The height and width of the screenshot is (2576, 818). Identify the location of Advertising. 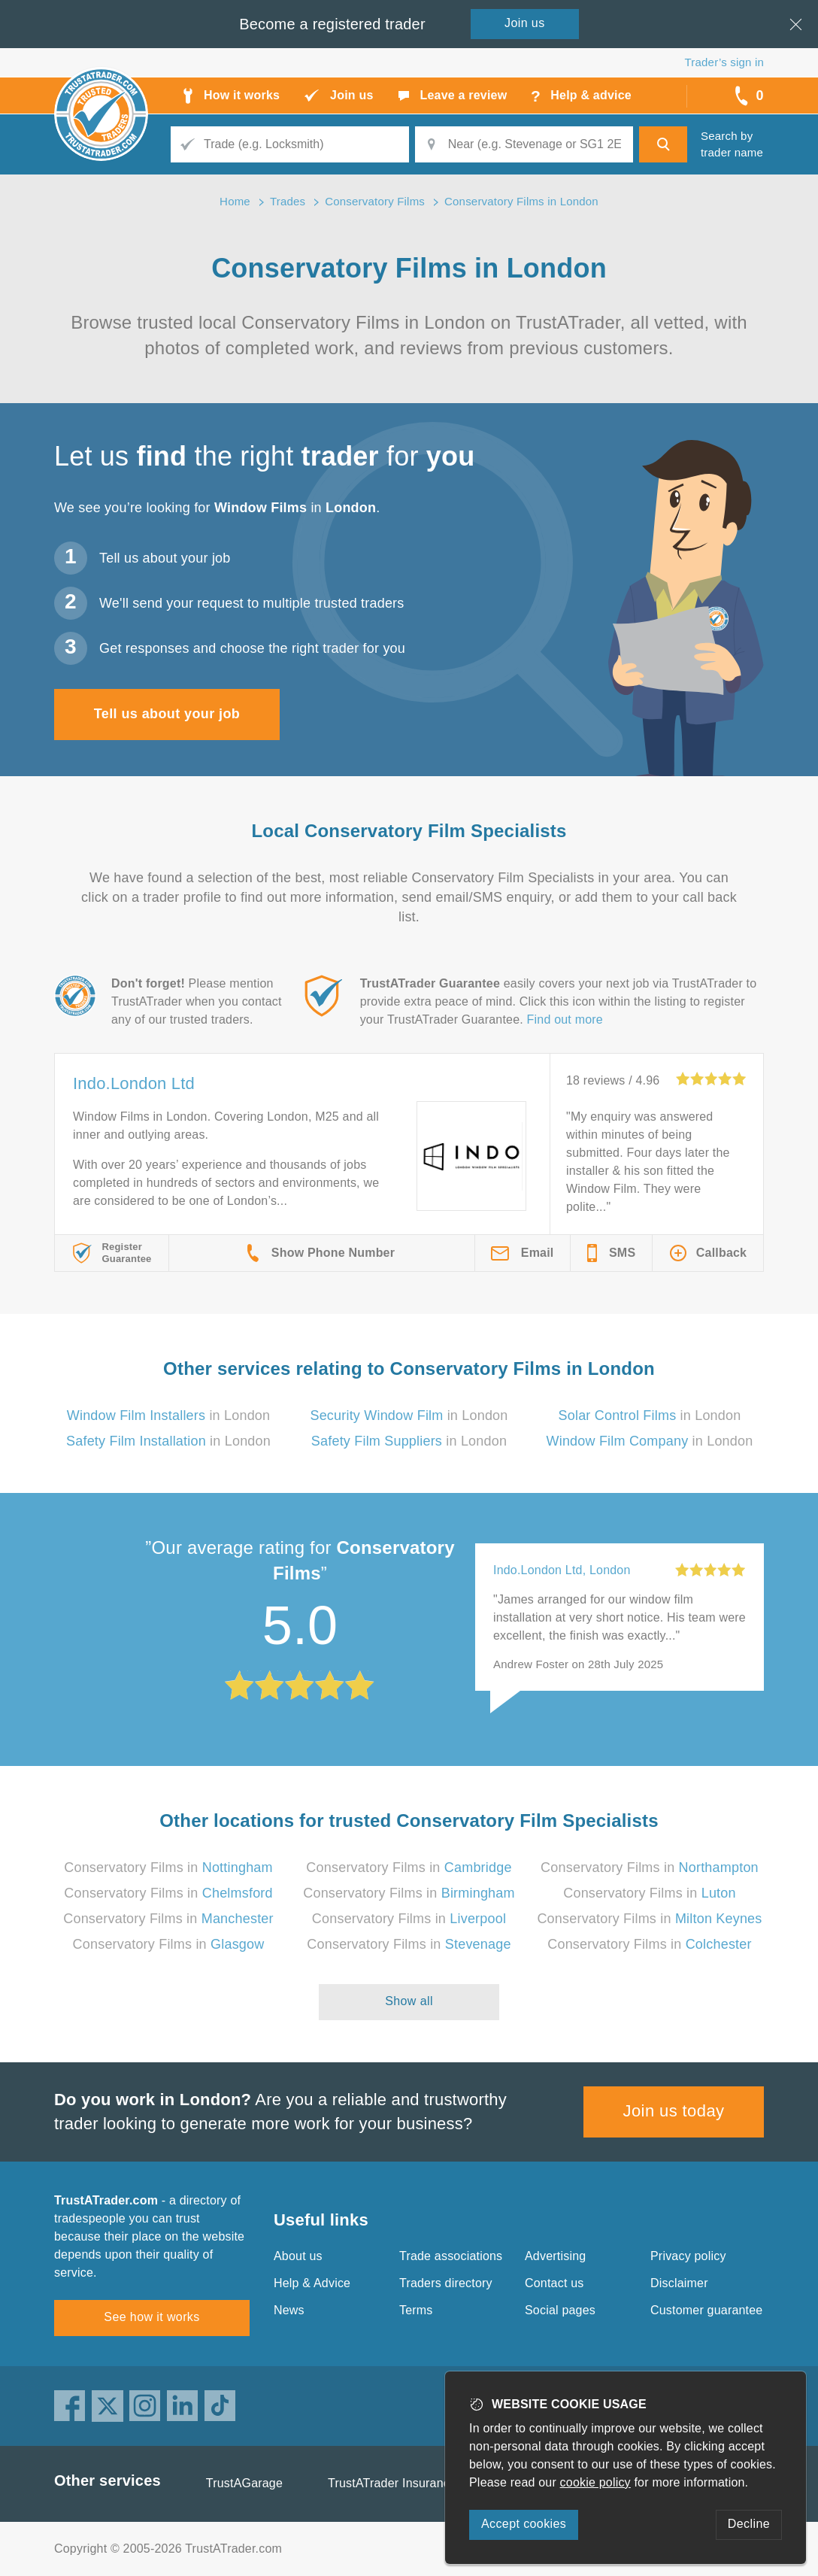
(555, 2256).